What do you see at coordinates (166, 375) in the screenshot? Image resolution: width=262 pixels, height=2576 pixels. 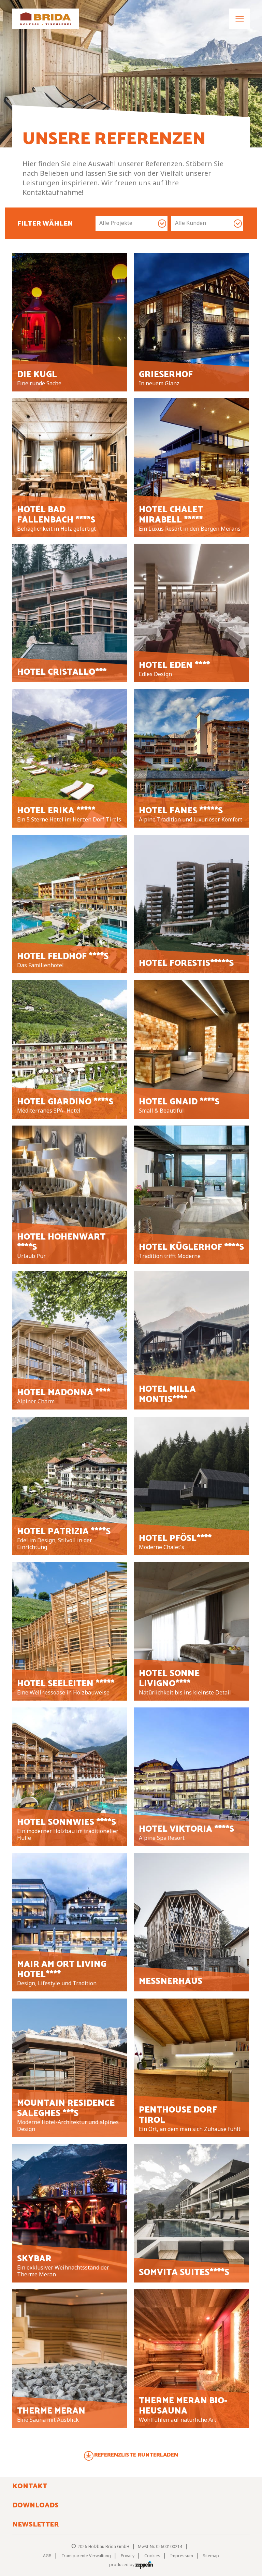 I see `Grieserhof` at bounding box center [166, 375].